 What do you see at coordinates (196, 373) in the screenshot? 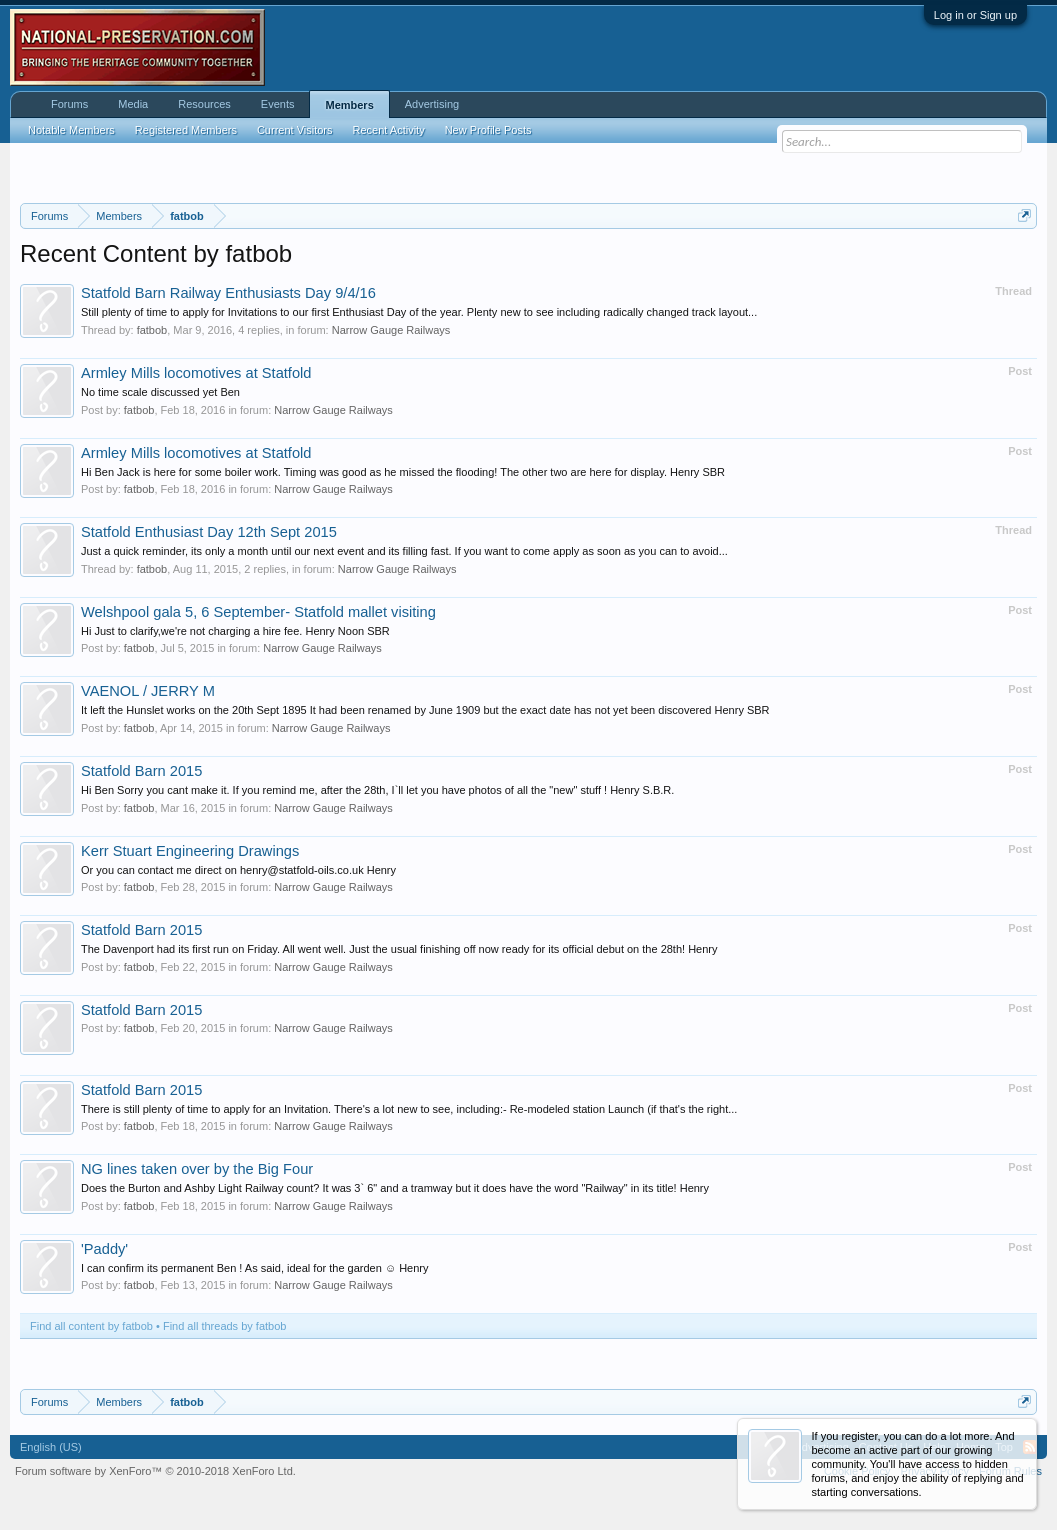
I see `Armley Mills locomotives at Statfold` at bounding box center [196, 373].